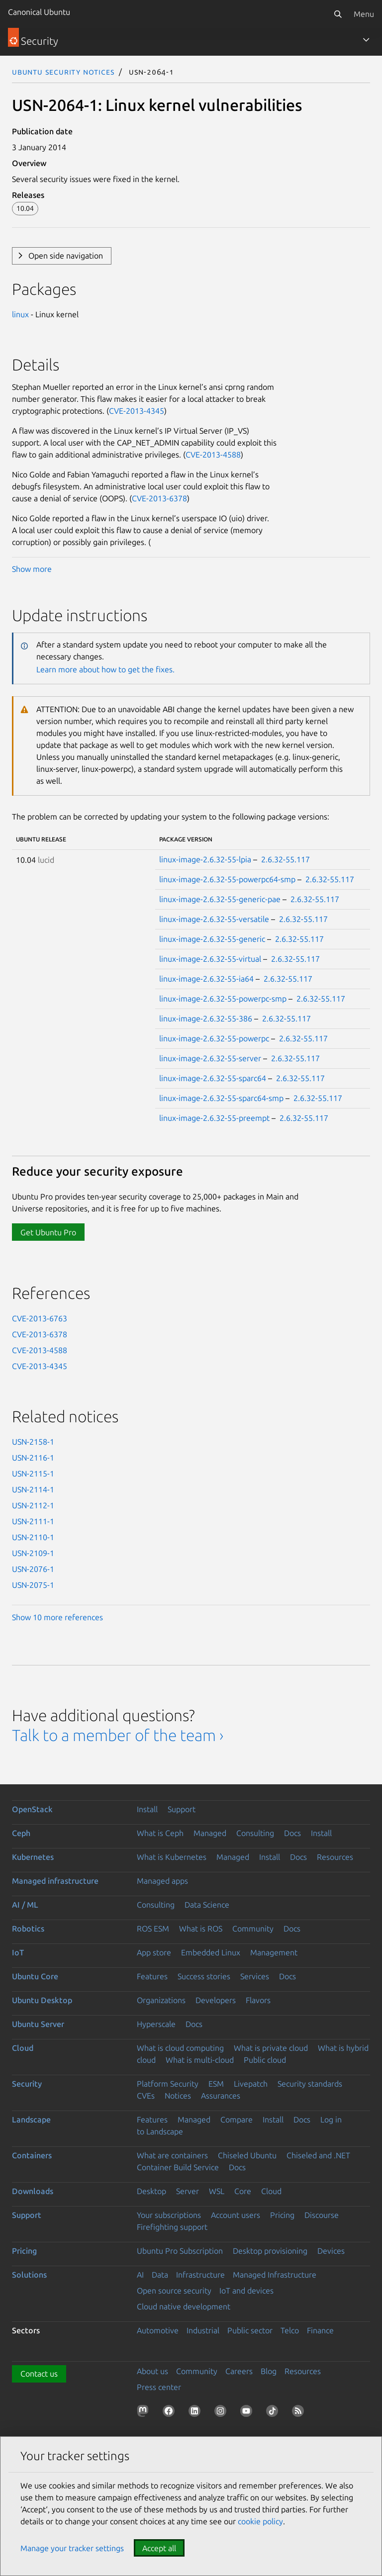  What do you see at coordinates (214, 1038) in the screenshot?
I see `linux-image-2.6.32-55-powerpc` at bounding box center [214, 1038].